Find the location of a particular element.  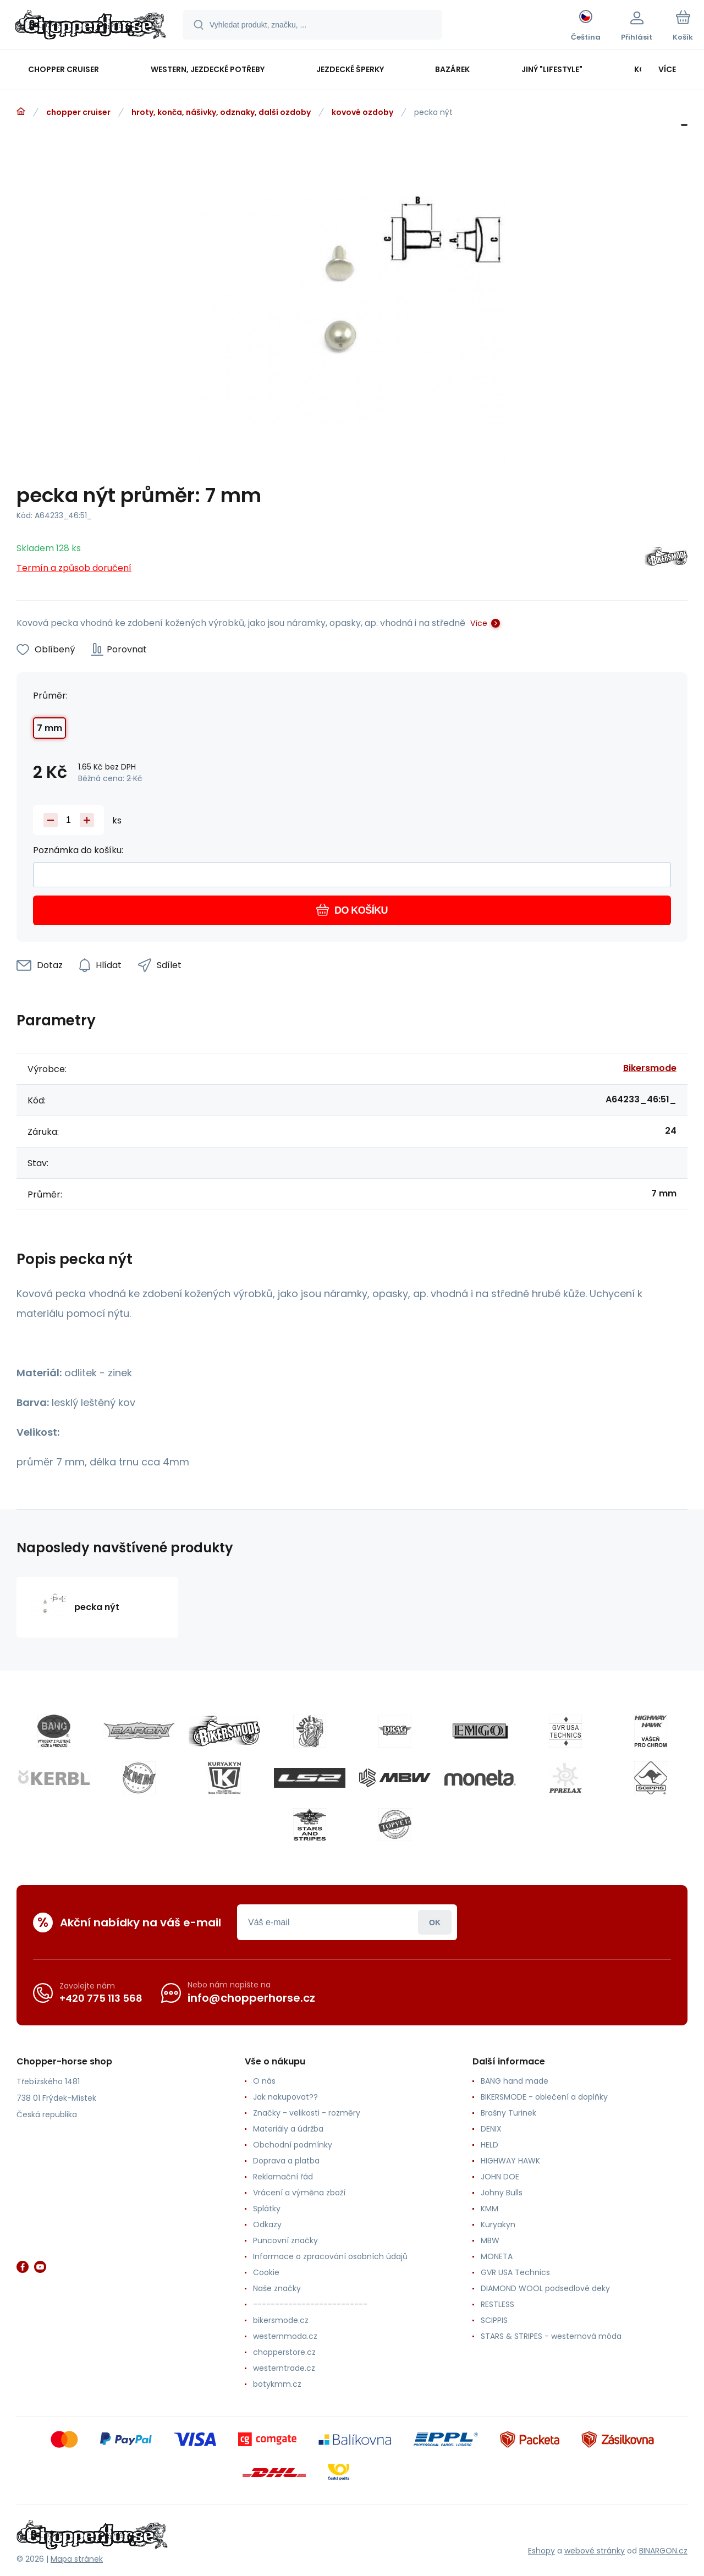

info@chopperhorse.cz is located at coordinates (251, 1998).